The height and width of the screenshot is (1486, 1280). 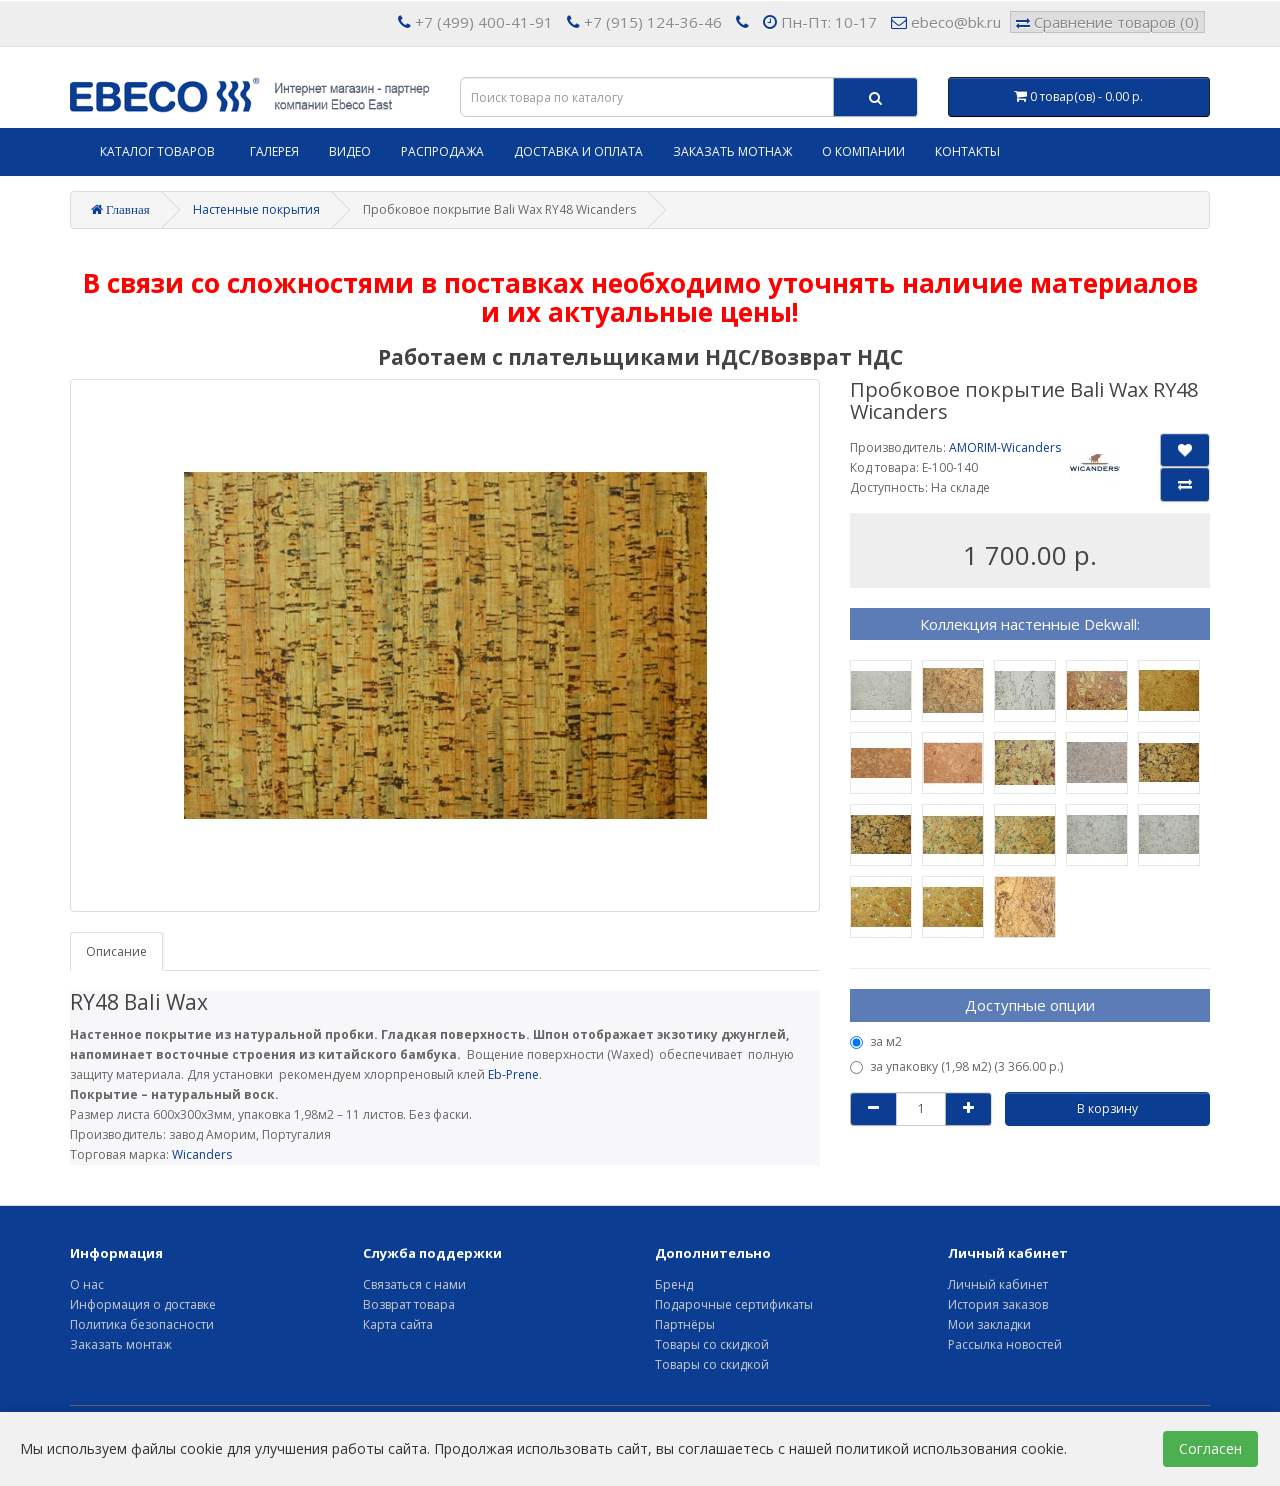 What do you see at coordinates (1005, 447) in the screenshot?
I see `AMORIM-Wicanders` at bounding box center [1005, 447].